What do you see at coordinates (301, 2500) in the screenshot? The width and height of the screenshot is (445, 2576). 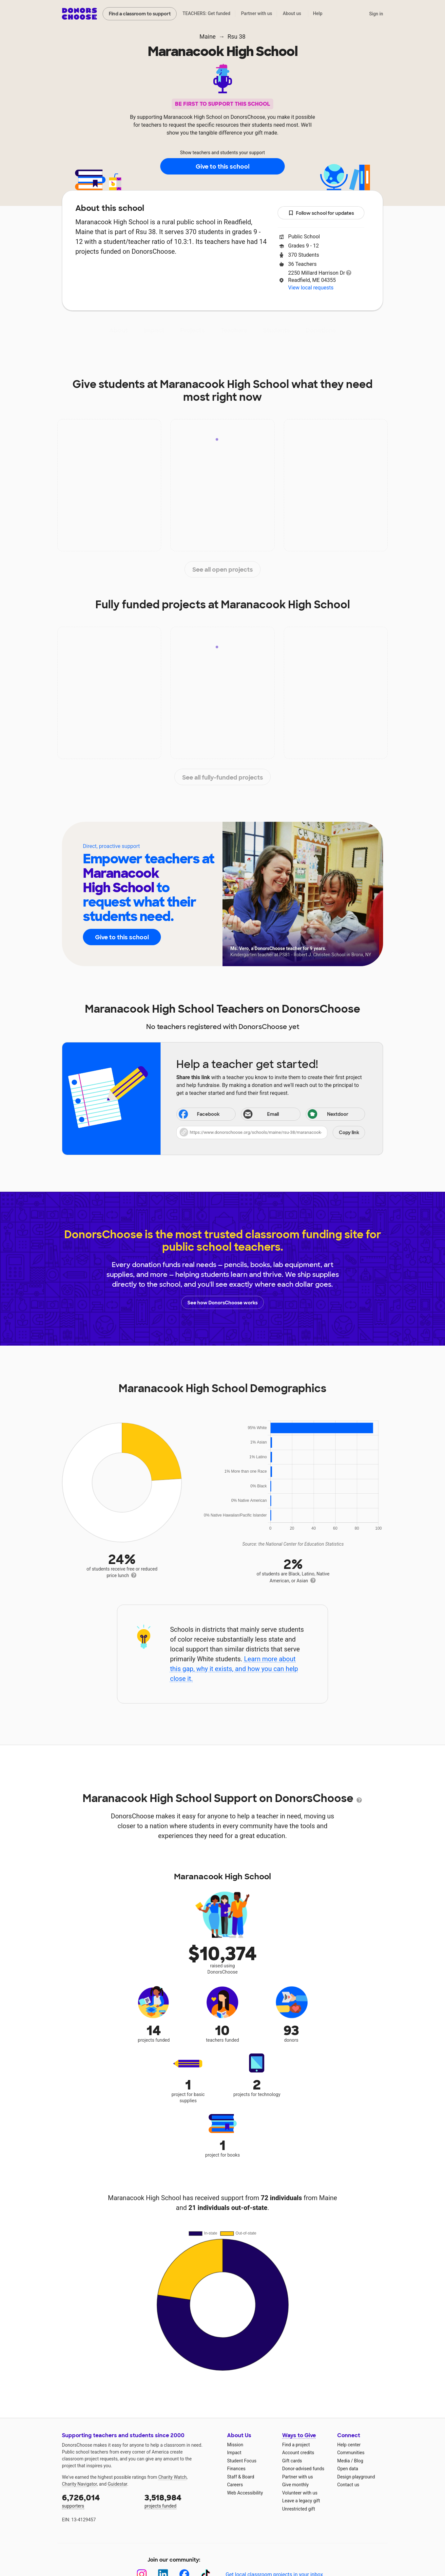 I see `Leave a legacy gift` at bounding box center [301, 2500].